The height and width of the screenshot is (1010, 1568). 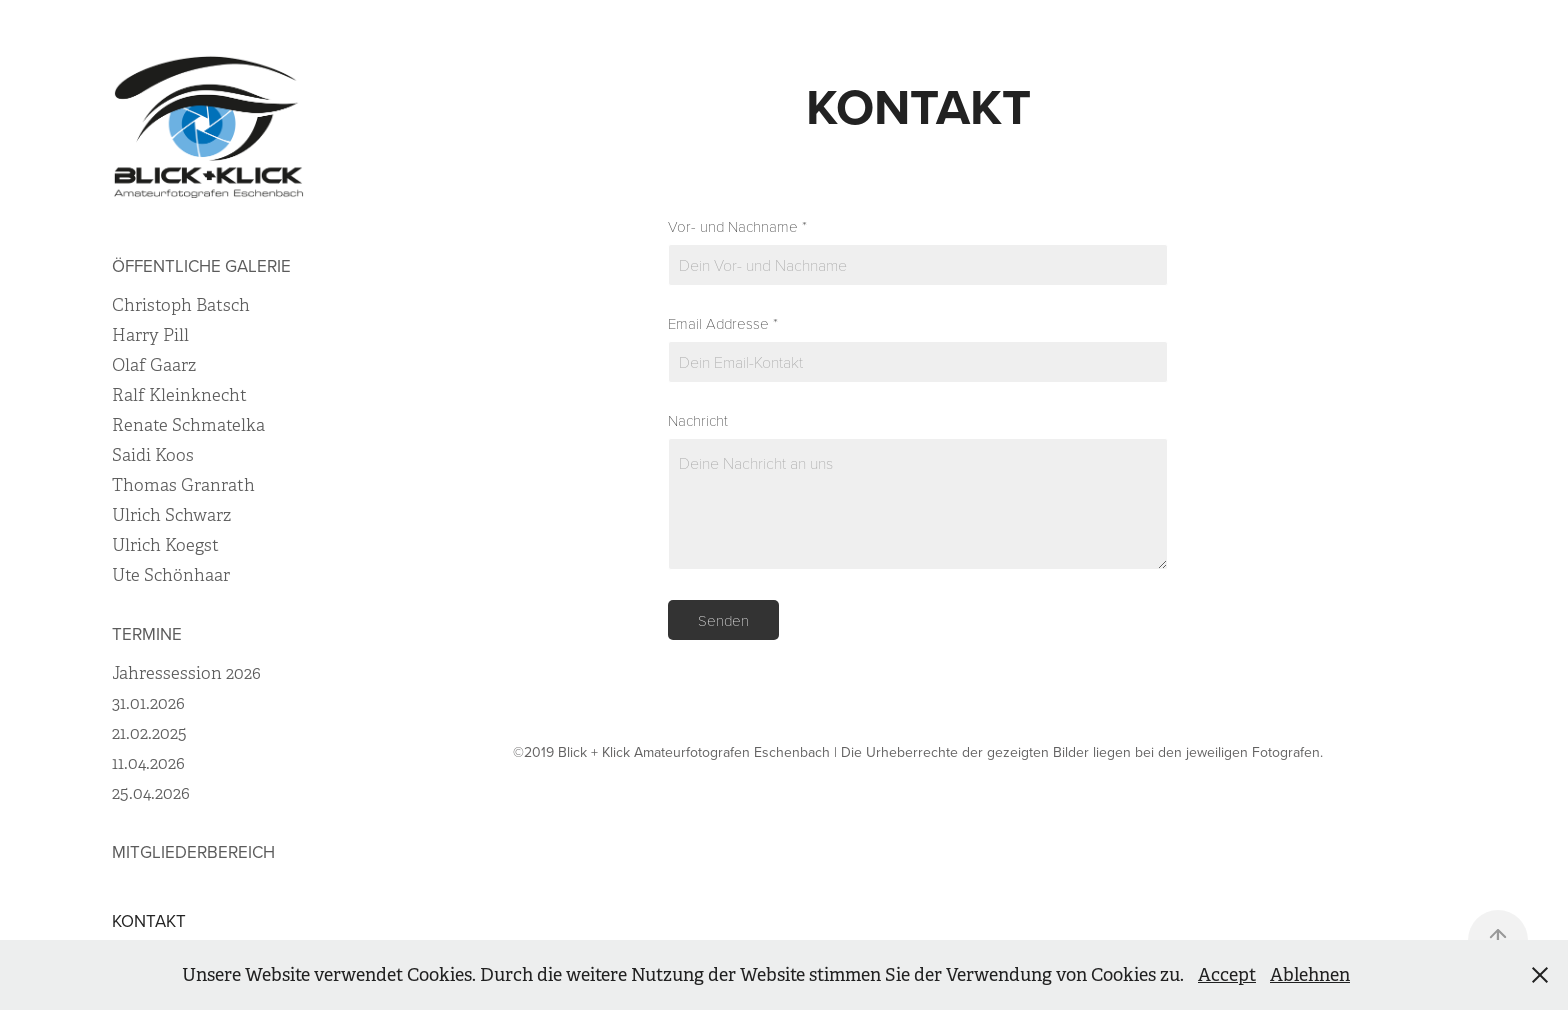 What do you see at coordinates (183, 485) in the screenshot?
I see `Thomas Granrath` at bounding box center [183, 485].